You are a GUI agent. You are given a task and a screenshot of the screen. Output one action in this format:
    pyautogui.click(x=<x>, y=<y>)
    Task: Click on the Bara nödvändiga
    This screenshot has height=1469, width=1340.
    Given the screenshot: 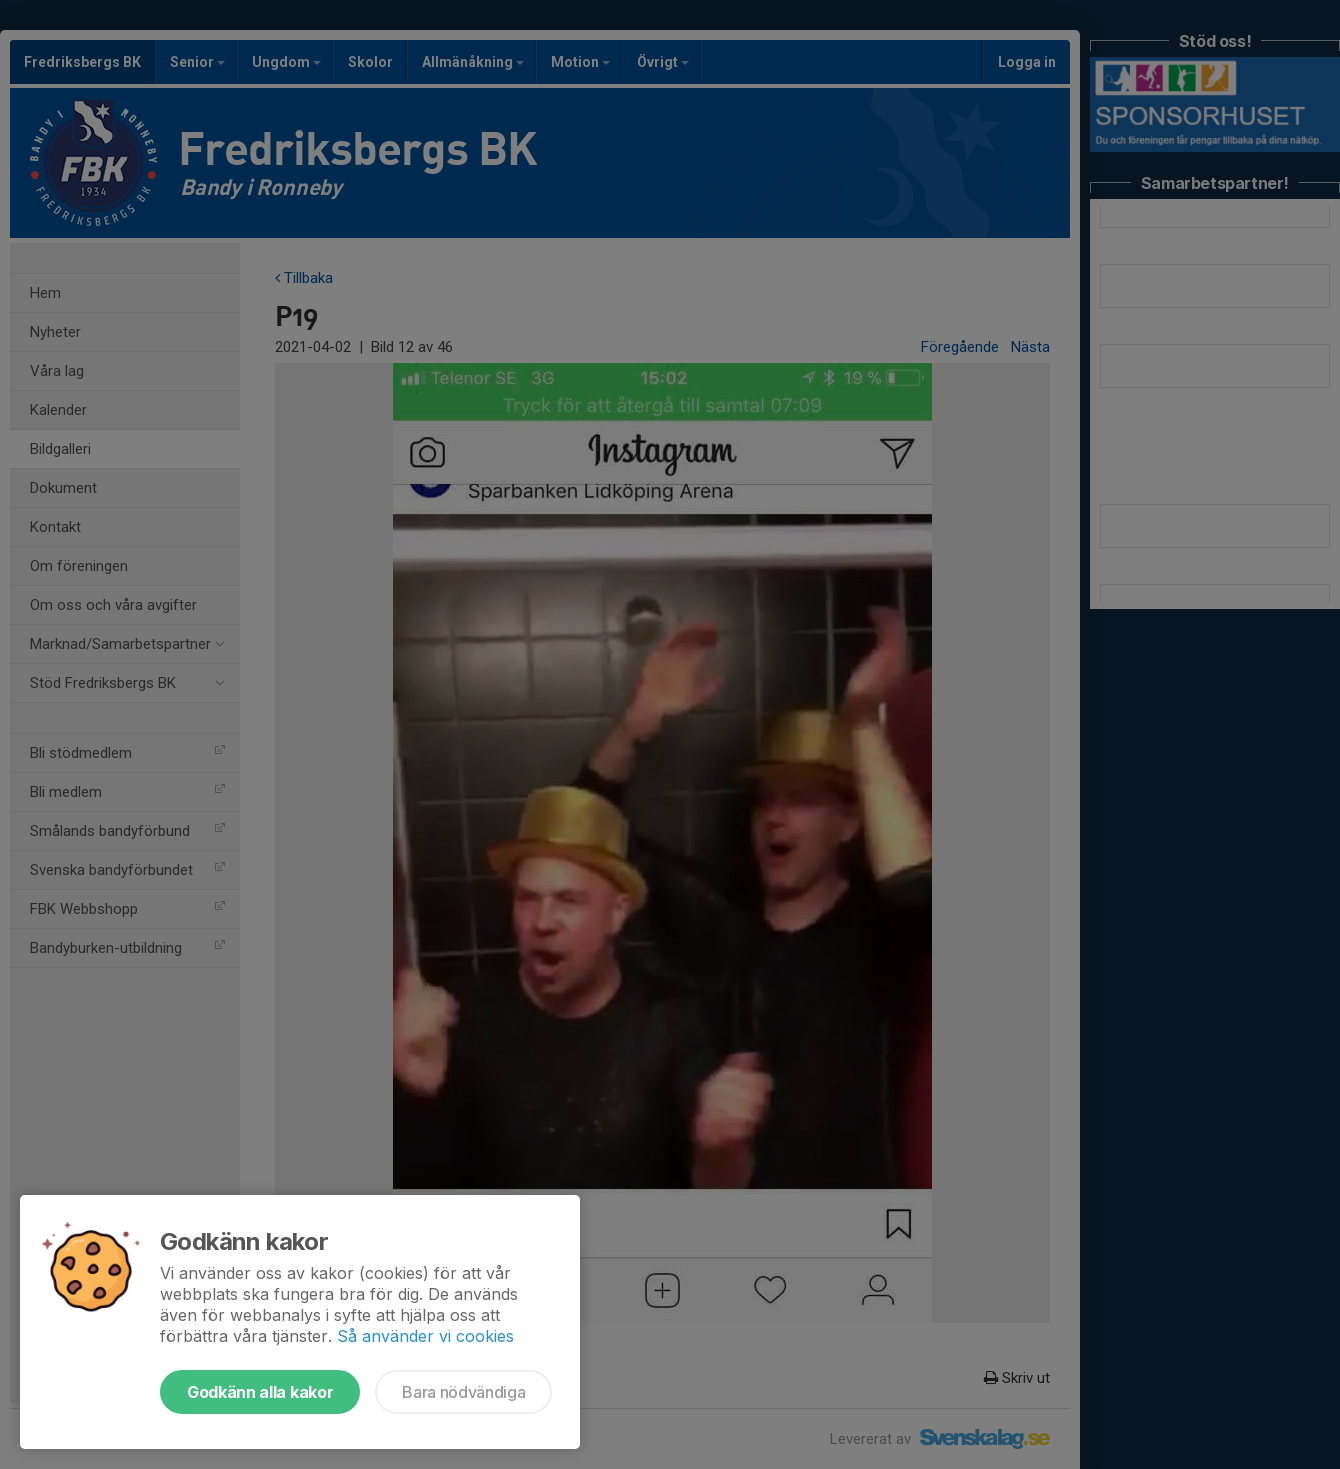 What is the action you would take?
    pyautogui.click(x=463, y=1392)
    